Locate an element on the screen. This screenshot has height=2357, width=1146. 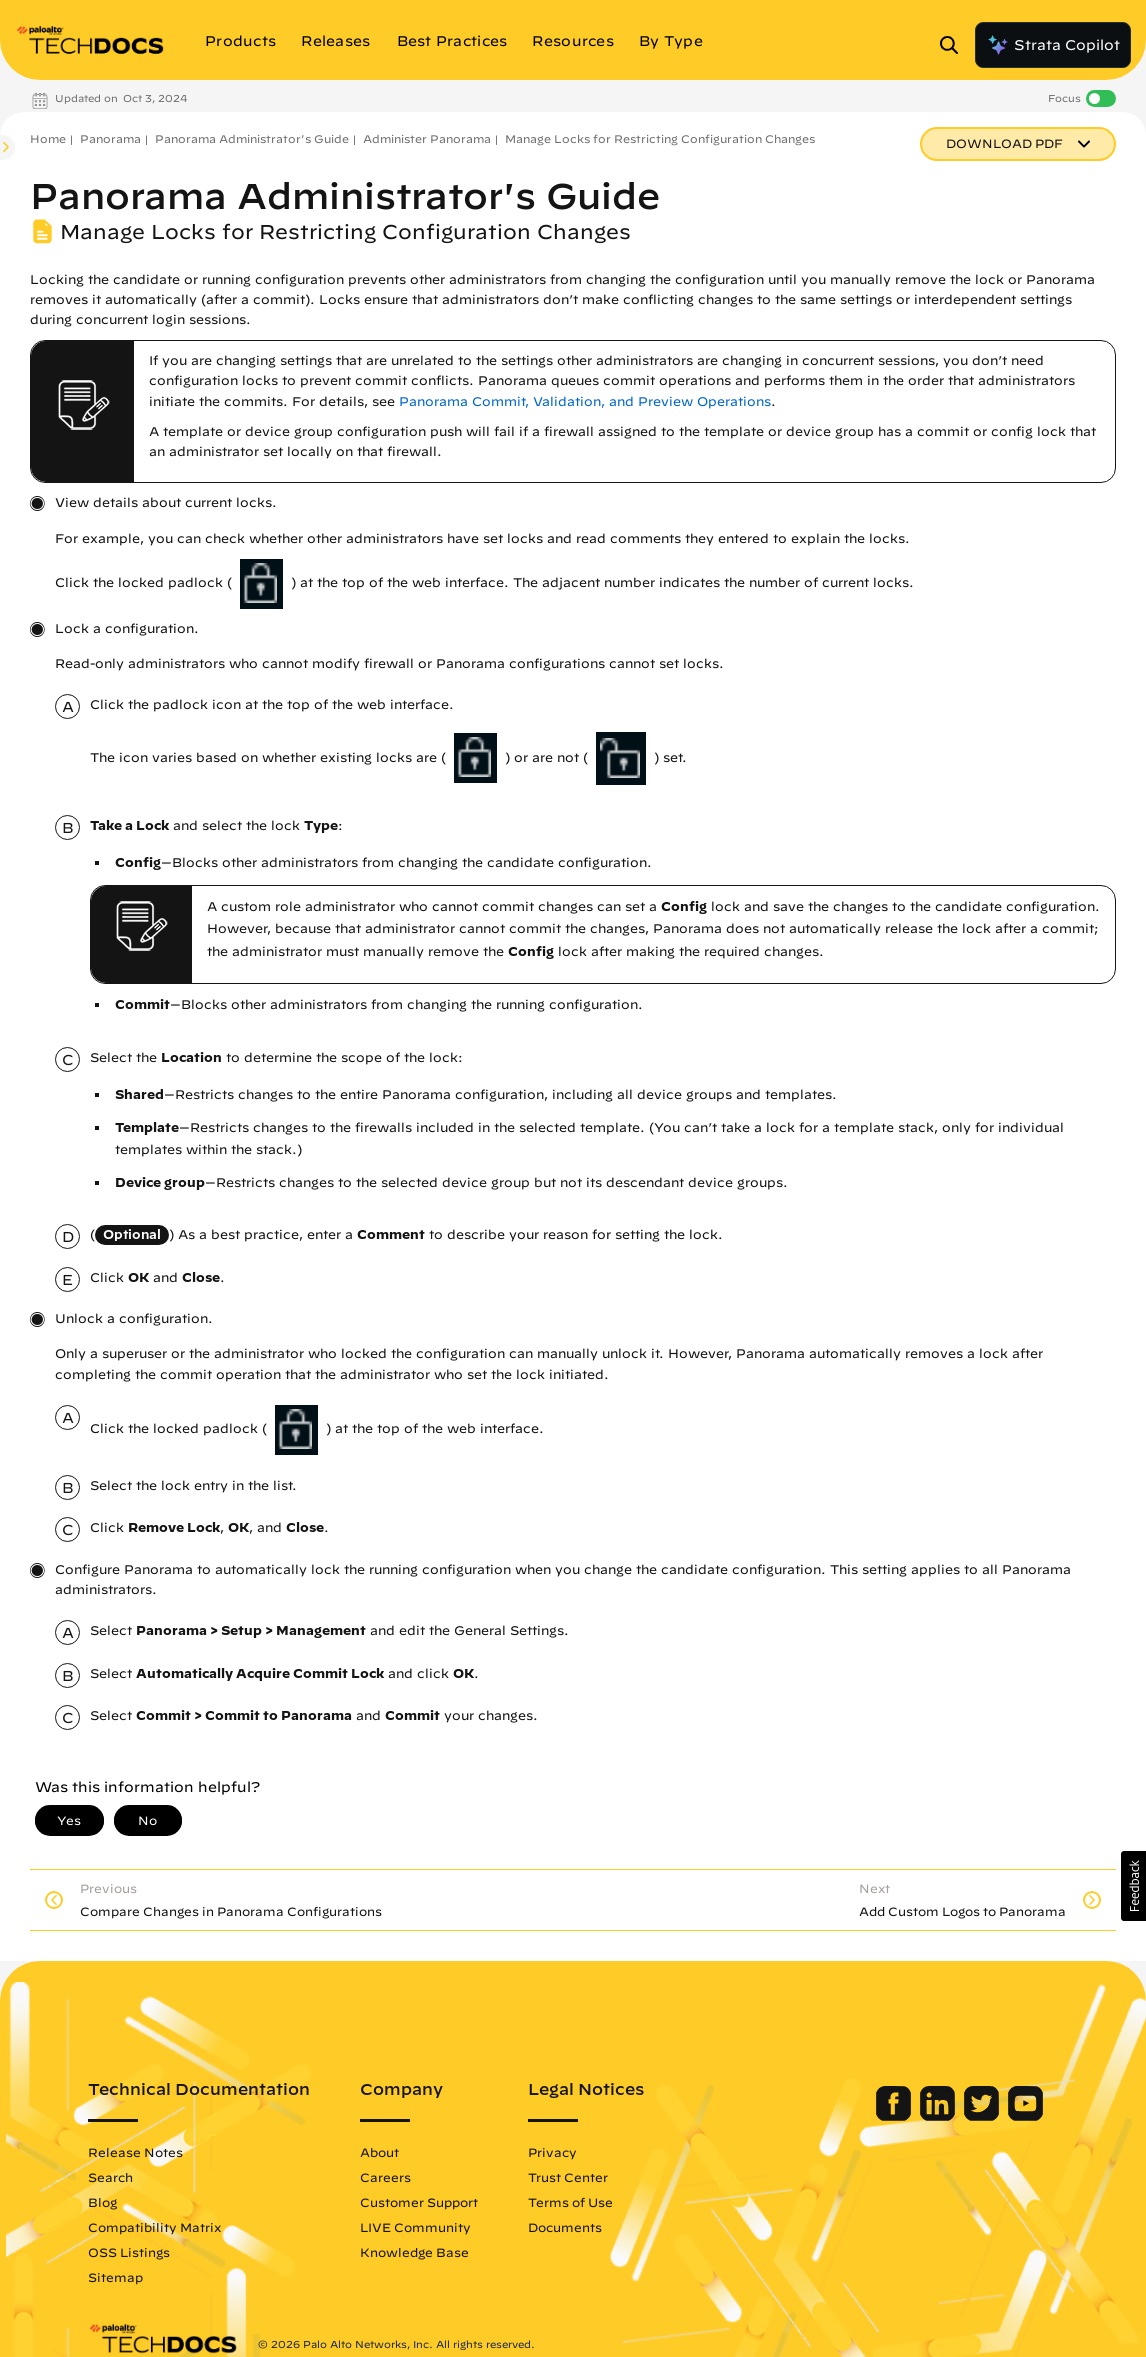
Panorama Administrator's Guide is located at coordinates (252, 138).